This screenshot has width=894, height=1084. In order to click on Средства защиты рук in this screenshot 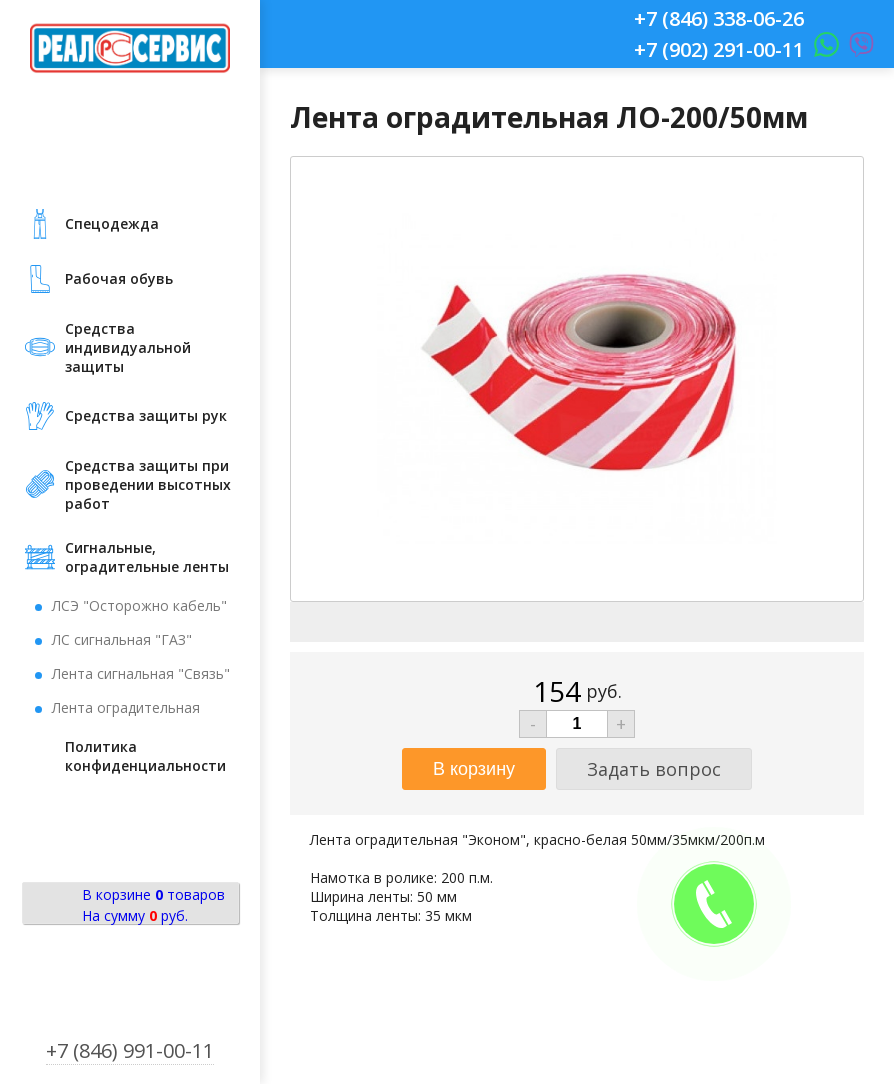, I will do `click(146, 415)`.